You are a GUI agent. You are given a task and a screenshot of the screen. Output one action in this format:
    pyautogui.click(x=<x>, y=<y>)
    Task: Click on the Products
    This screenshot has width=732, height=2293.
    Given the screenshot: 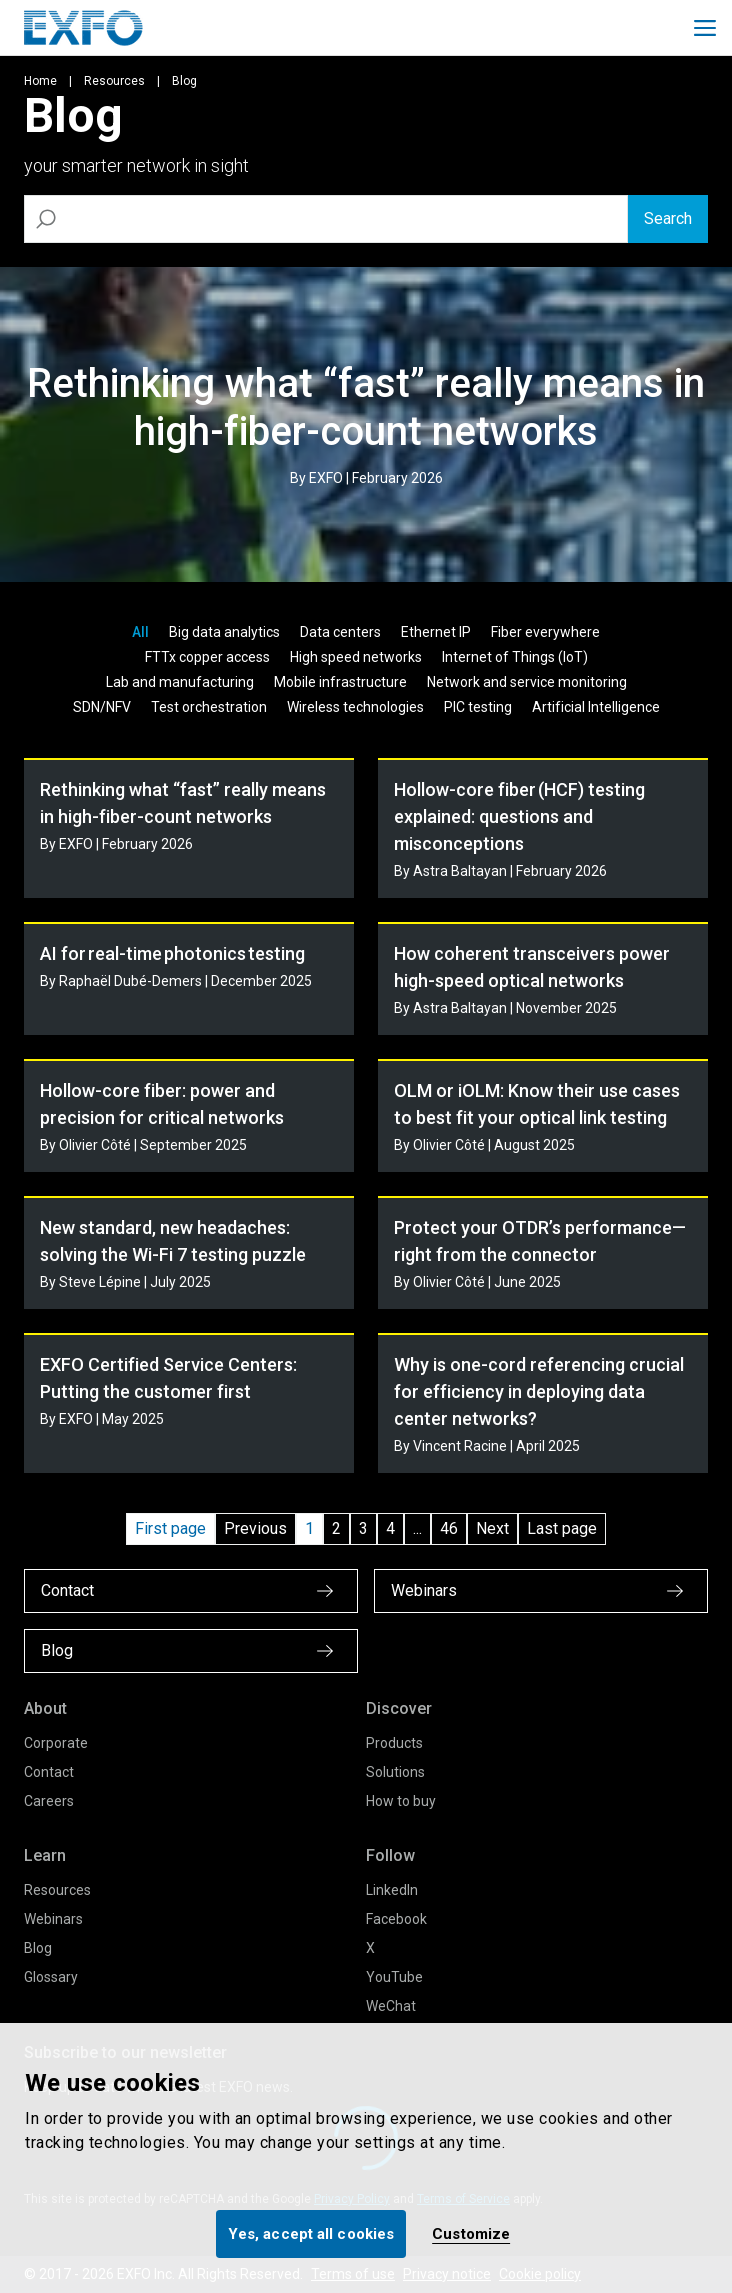 What is the action you would take?
    pyautogui.click(x=394, y=1743)
    